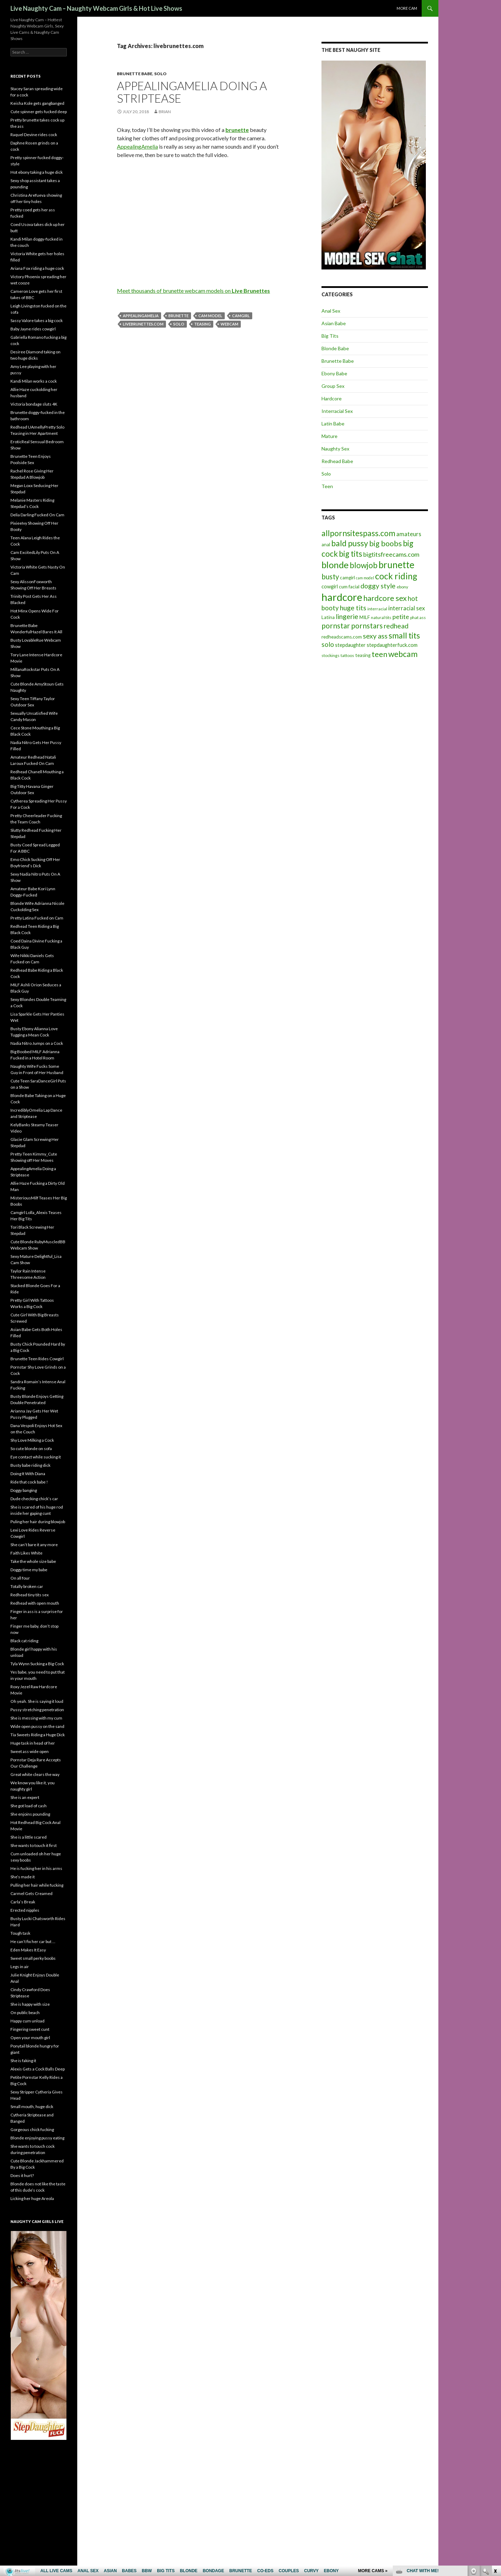  What do you see at coordinates (334, 373) in the screenshot?
I see `Ebony Babe` at bounding box center [334, 373].